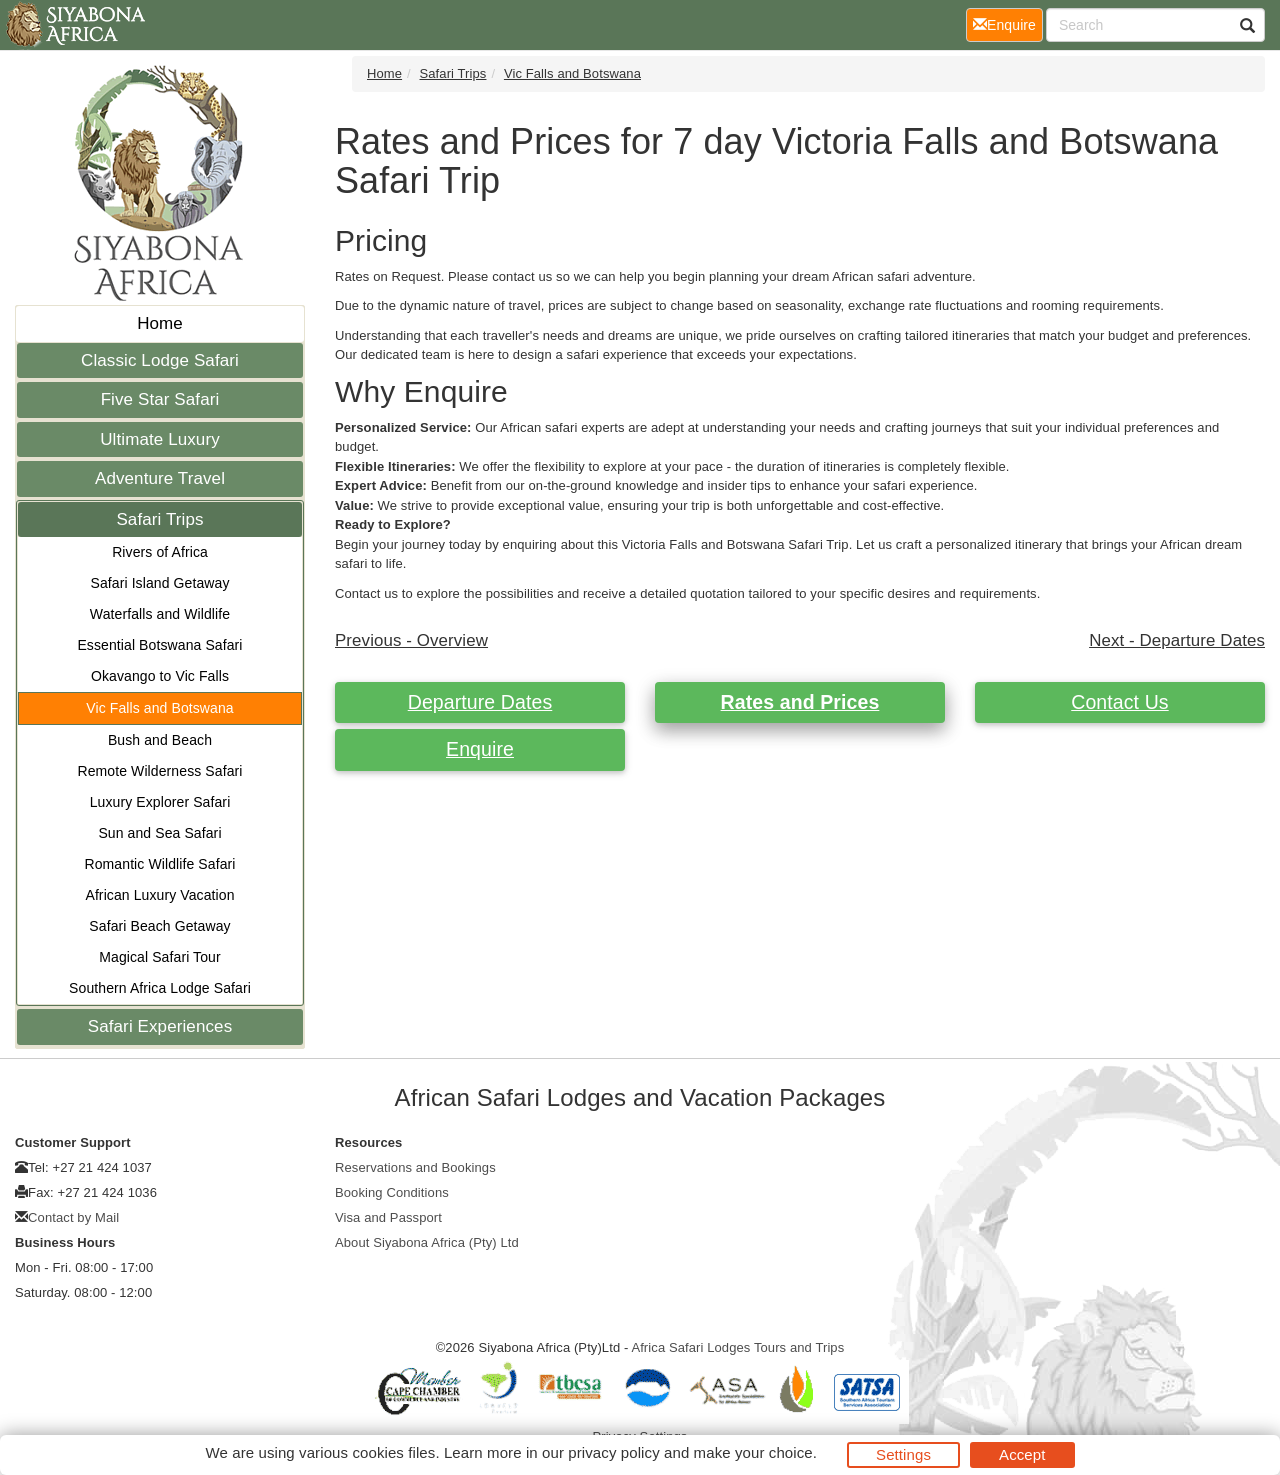  What do you see at coordinates (160, 864) in the screenshot?
I see `Romantic Wildlife Safari` at bounding box center [160, 864].